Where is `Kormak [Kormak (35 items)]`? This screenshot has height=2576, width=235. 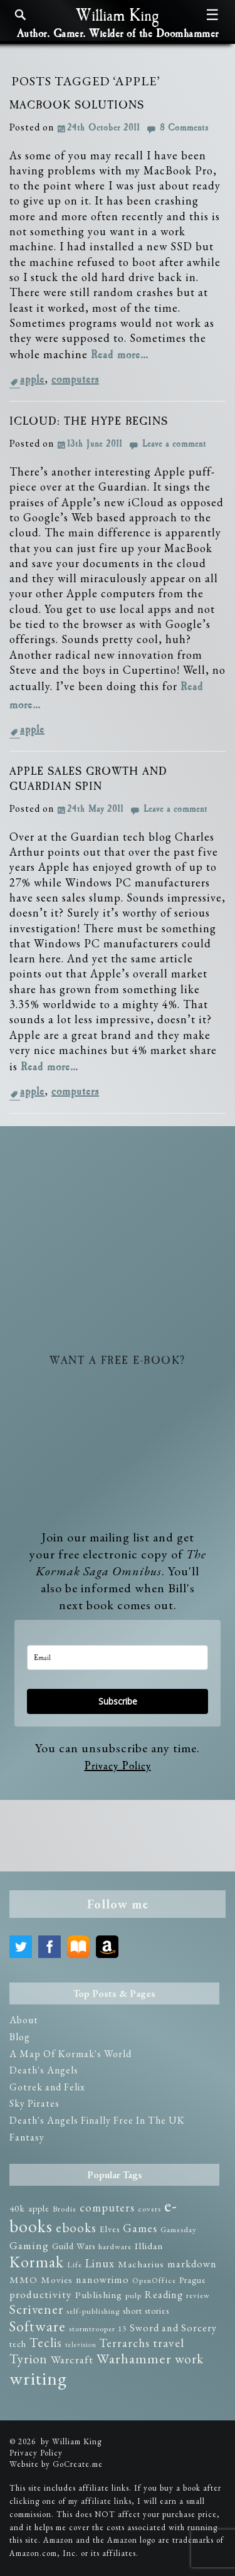
Kormak [Kormak (35 items)] is located at coordinates (36, 2261).